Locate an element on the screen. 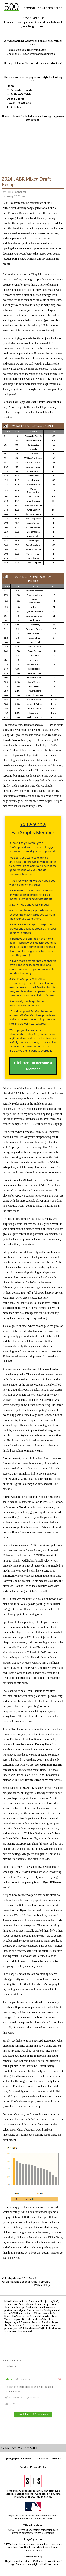  Rhys Hoskins is located at coordinates (34, 1690).